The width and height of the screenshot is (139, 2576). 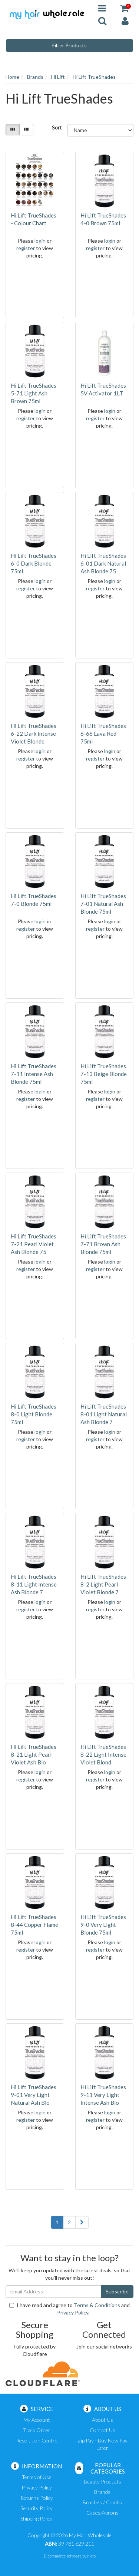 I want to click on Hi Lift TrueShades 5-71 Light Ash Brown 75ml, so click(x=33, y=393).